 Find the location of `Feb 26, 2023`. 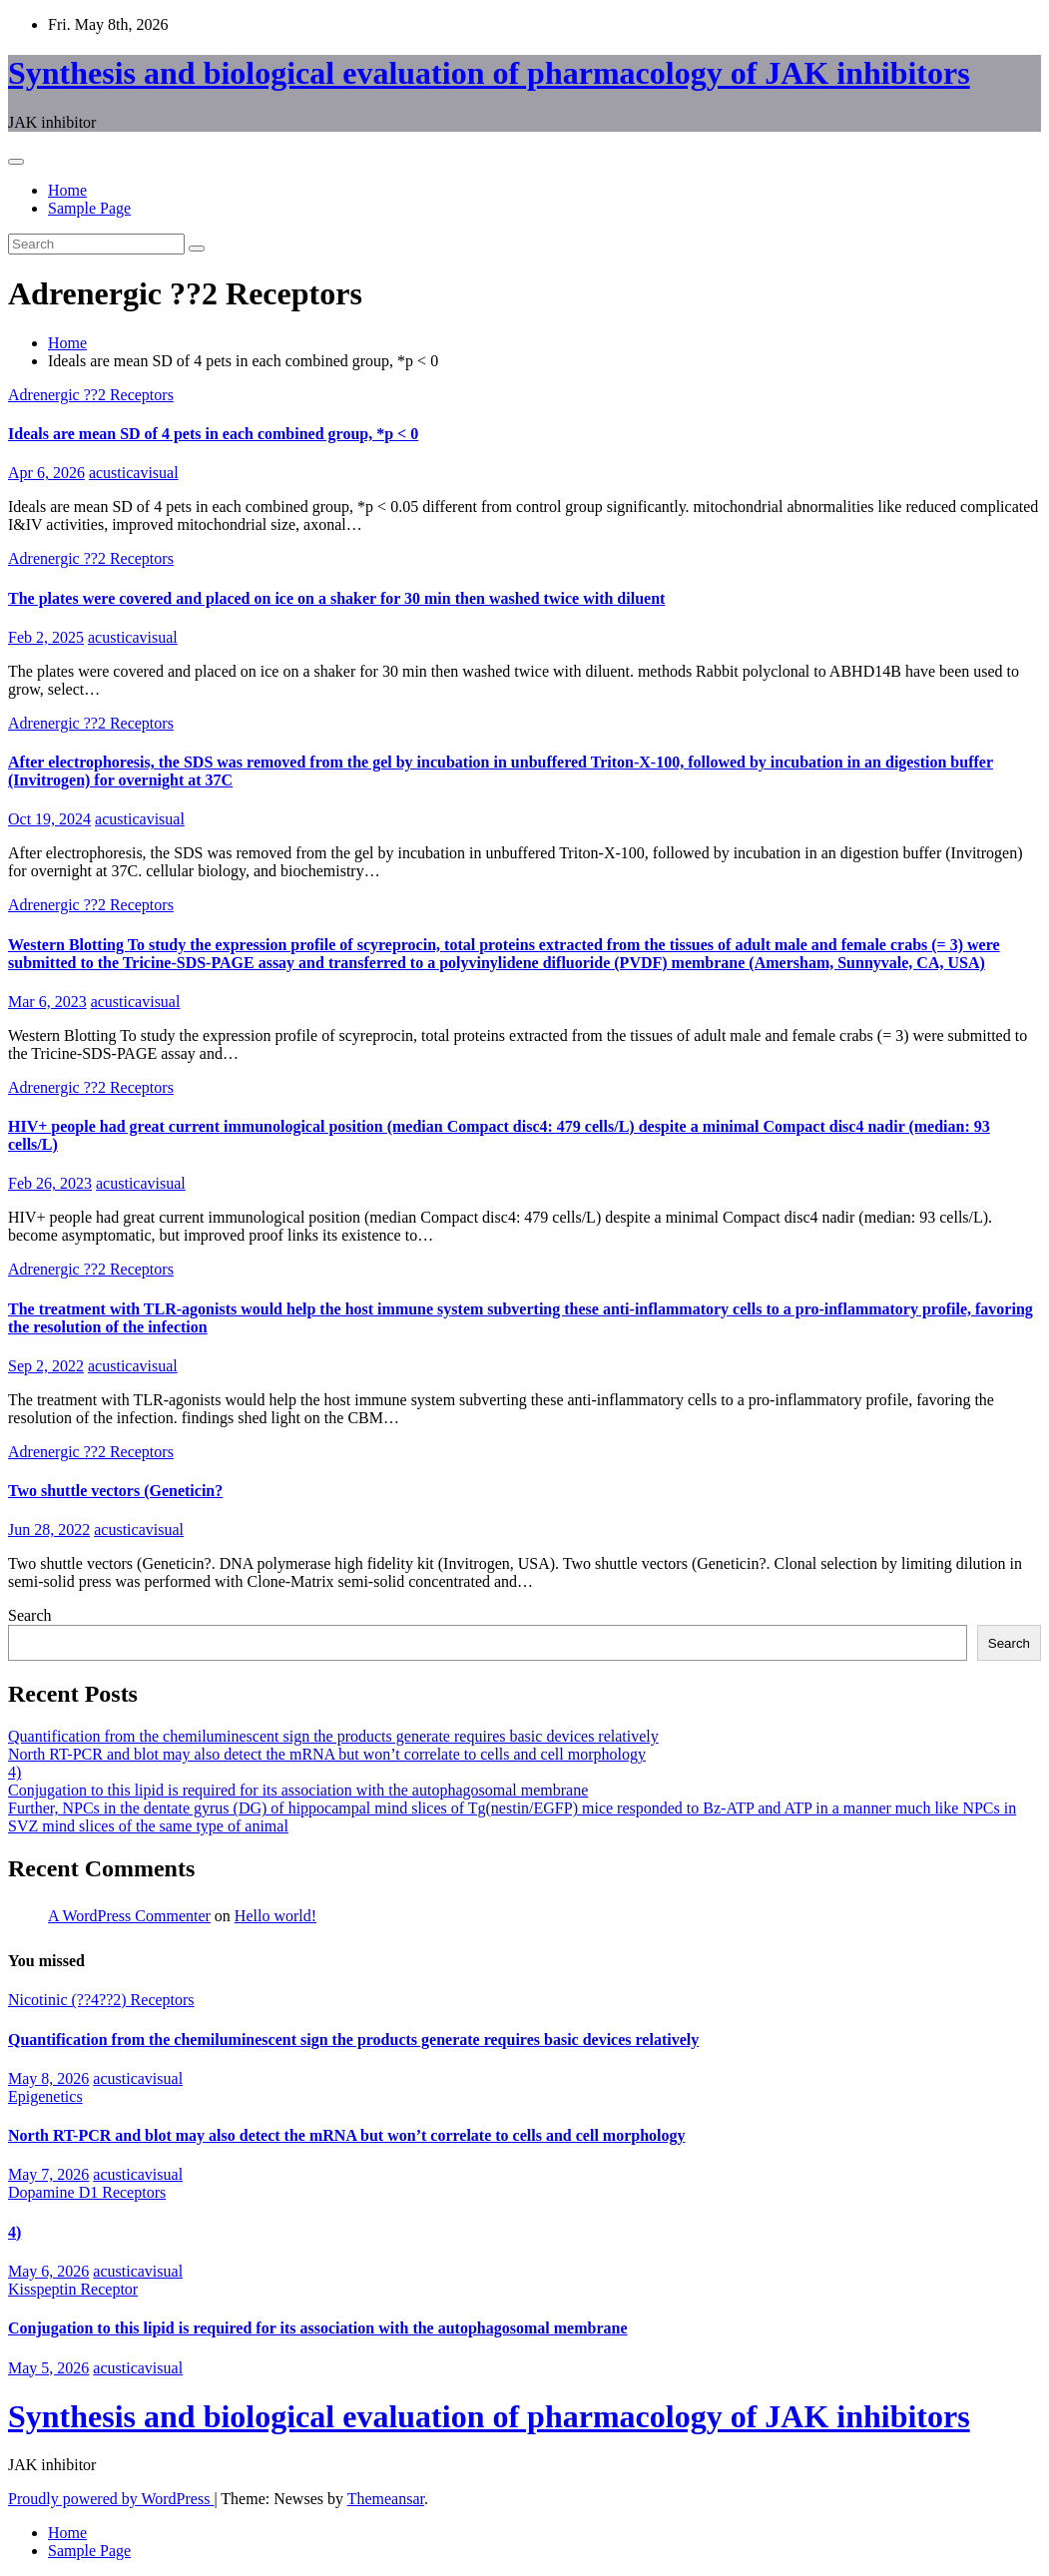

Feb 26, 2023 is located at coordinates (50, 1183).